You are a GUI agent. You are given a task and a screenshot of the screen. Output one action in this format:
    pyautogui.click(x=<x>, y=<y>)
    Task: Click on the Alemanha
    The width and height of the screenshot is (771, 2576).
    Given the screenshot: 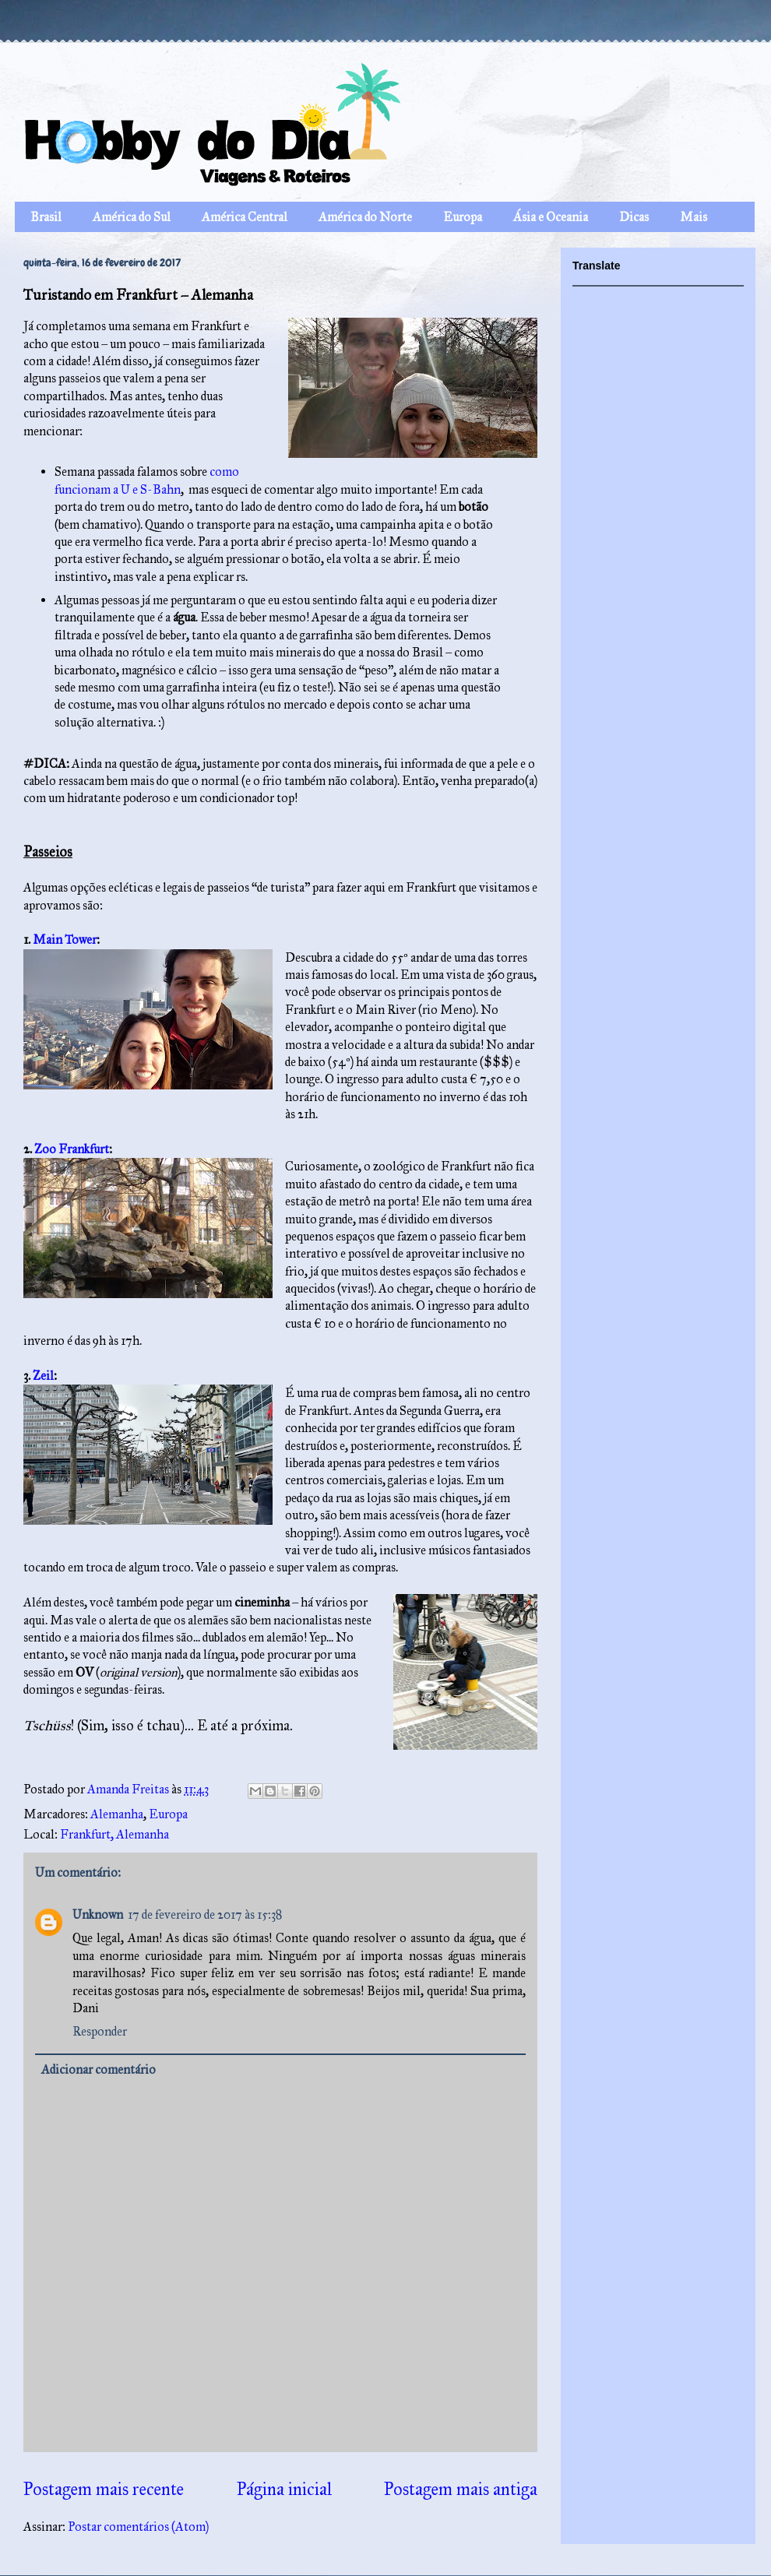 What is the action you would take?
    pyautogui.click(x=116, y=1814)
    